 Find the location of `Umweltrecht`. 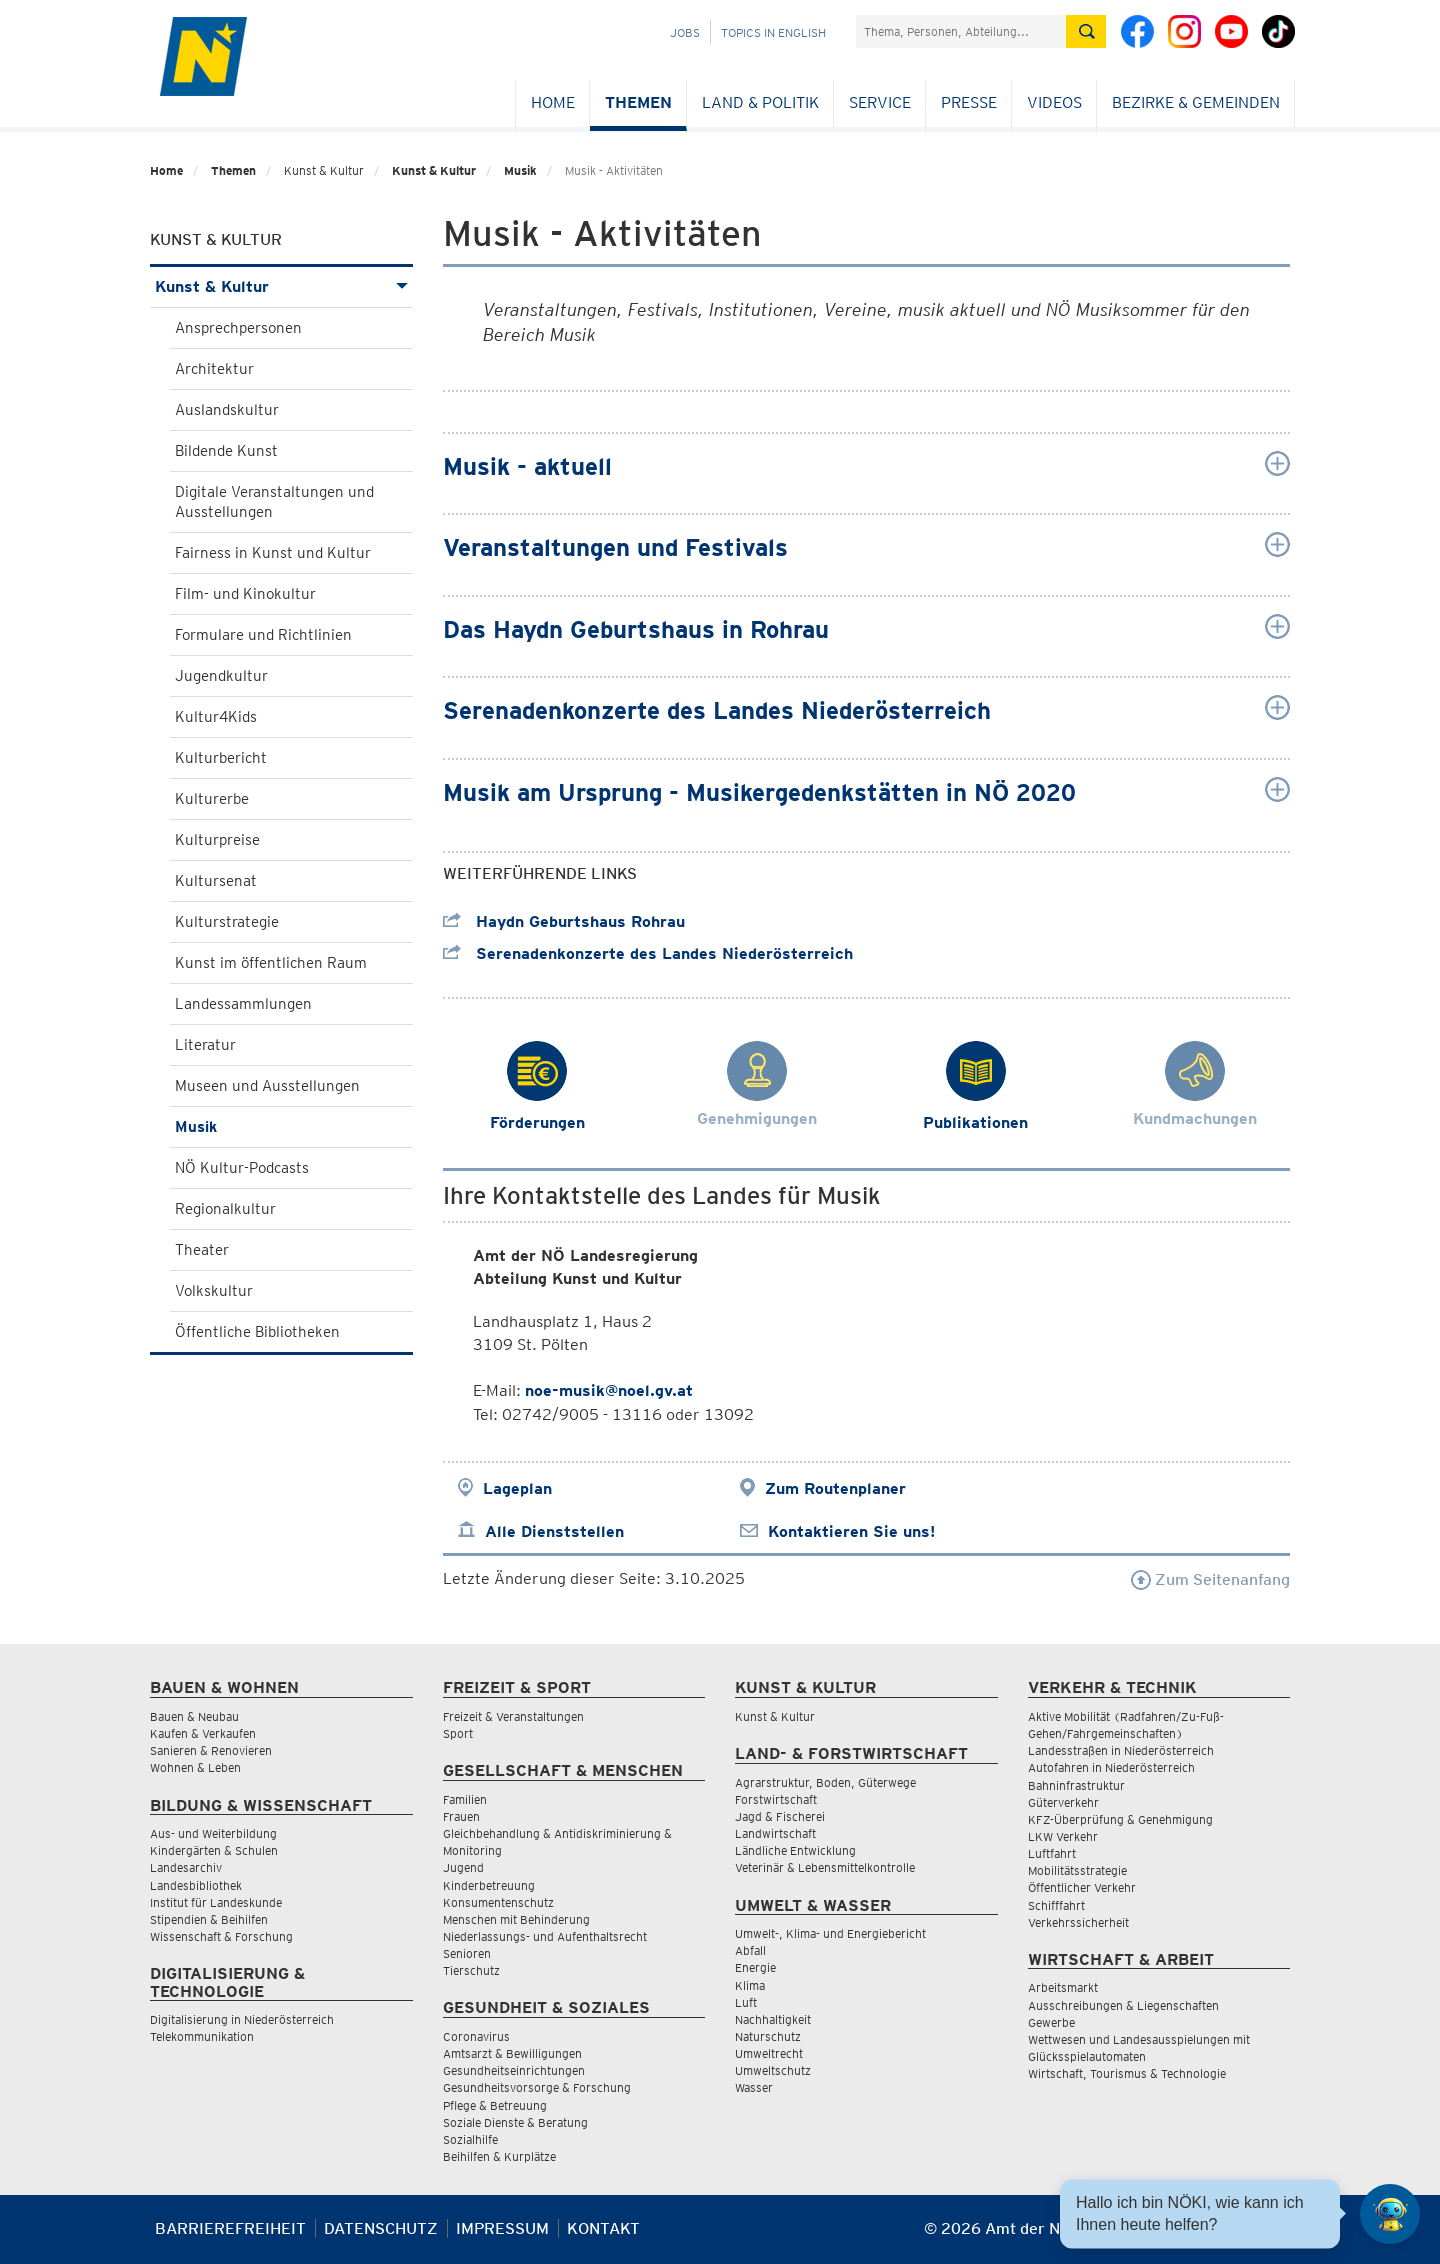

Umweltrecht is located at coordinates (769, 2053).